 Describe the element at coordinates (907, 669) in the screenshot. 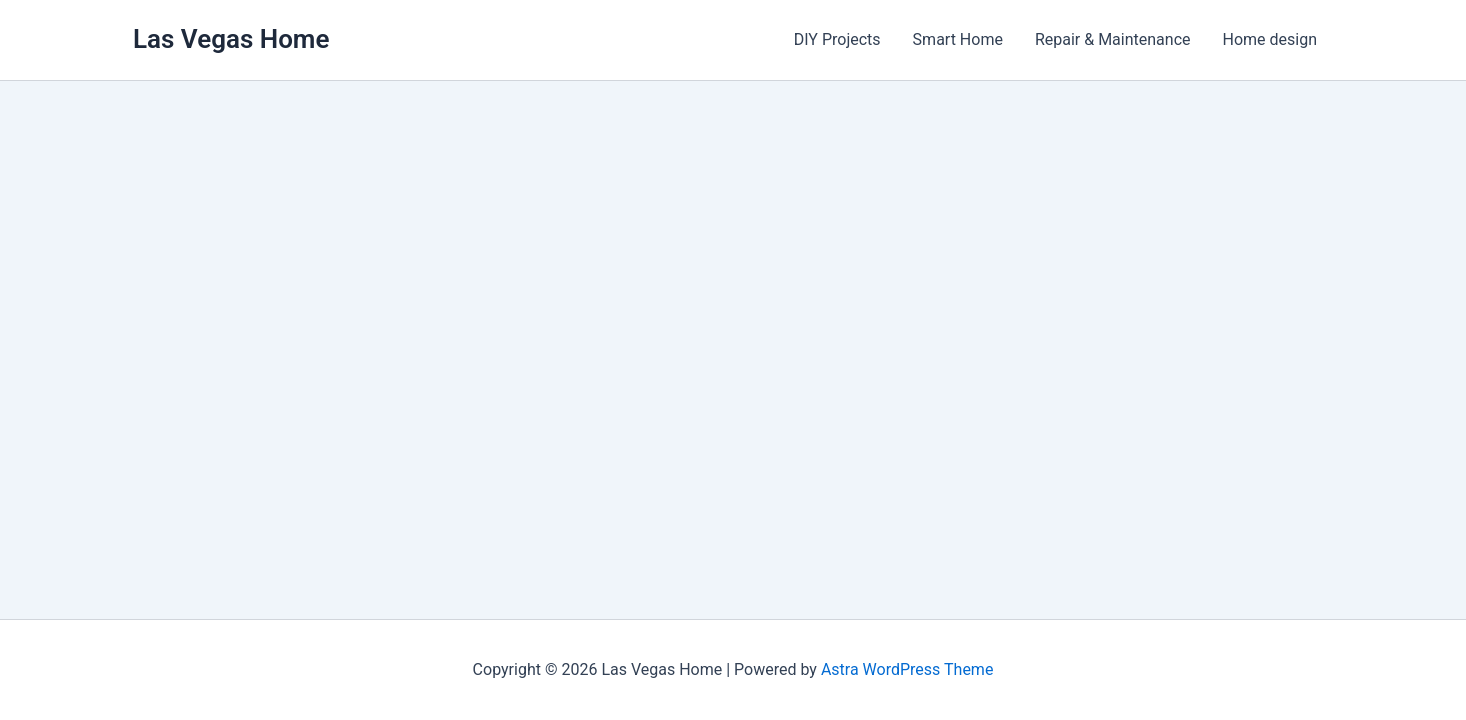

I see `Astra WordPress Theme` at that location.